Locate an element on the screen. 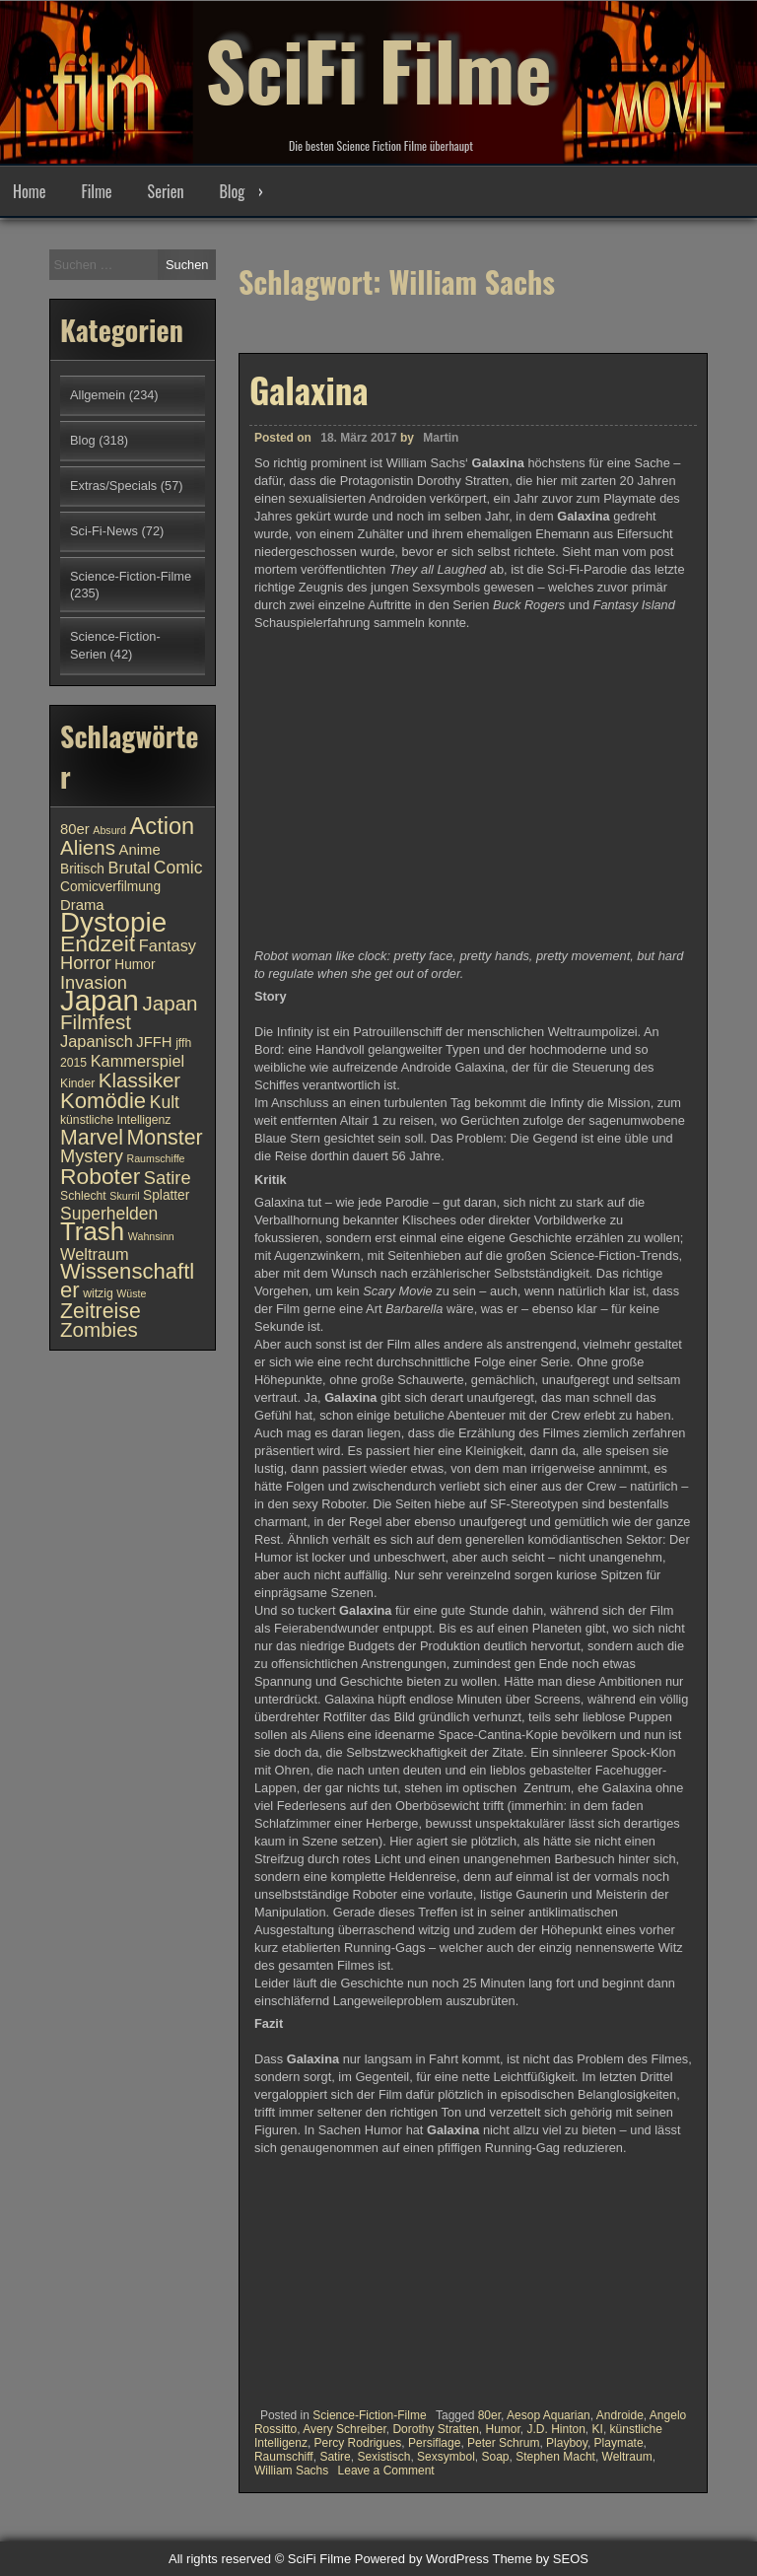  Komödie [Komödie (19 Einträge)] is located at coordinates (103, 1100).